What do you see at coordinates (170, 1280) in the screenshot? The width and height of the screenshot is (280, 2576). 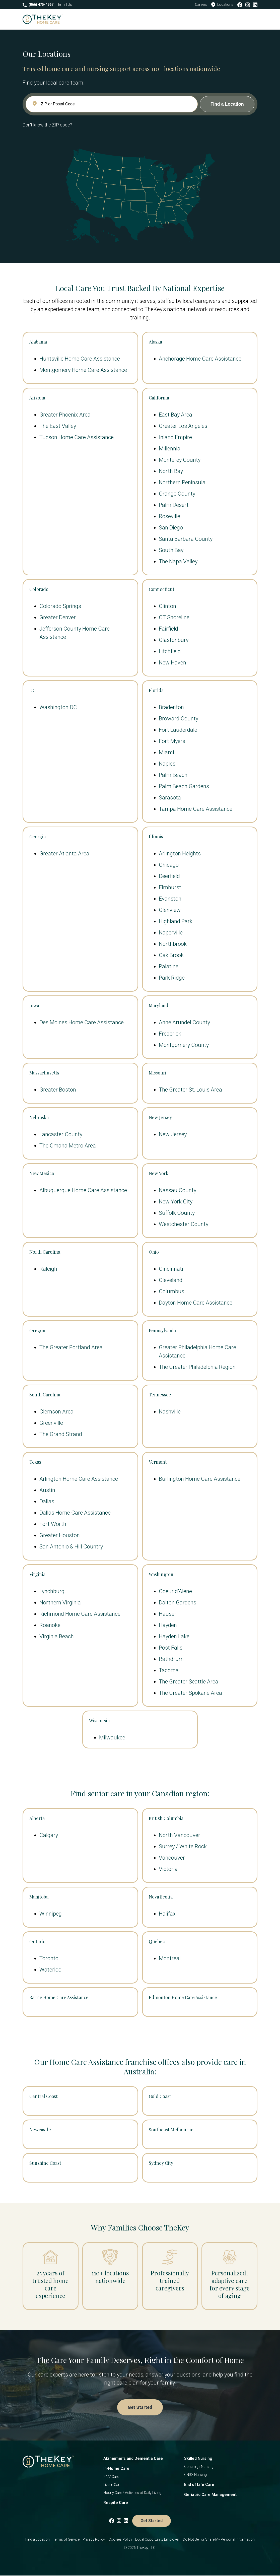 I see `Cleveland` at bounding box center [170, 1280].